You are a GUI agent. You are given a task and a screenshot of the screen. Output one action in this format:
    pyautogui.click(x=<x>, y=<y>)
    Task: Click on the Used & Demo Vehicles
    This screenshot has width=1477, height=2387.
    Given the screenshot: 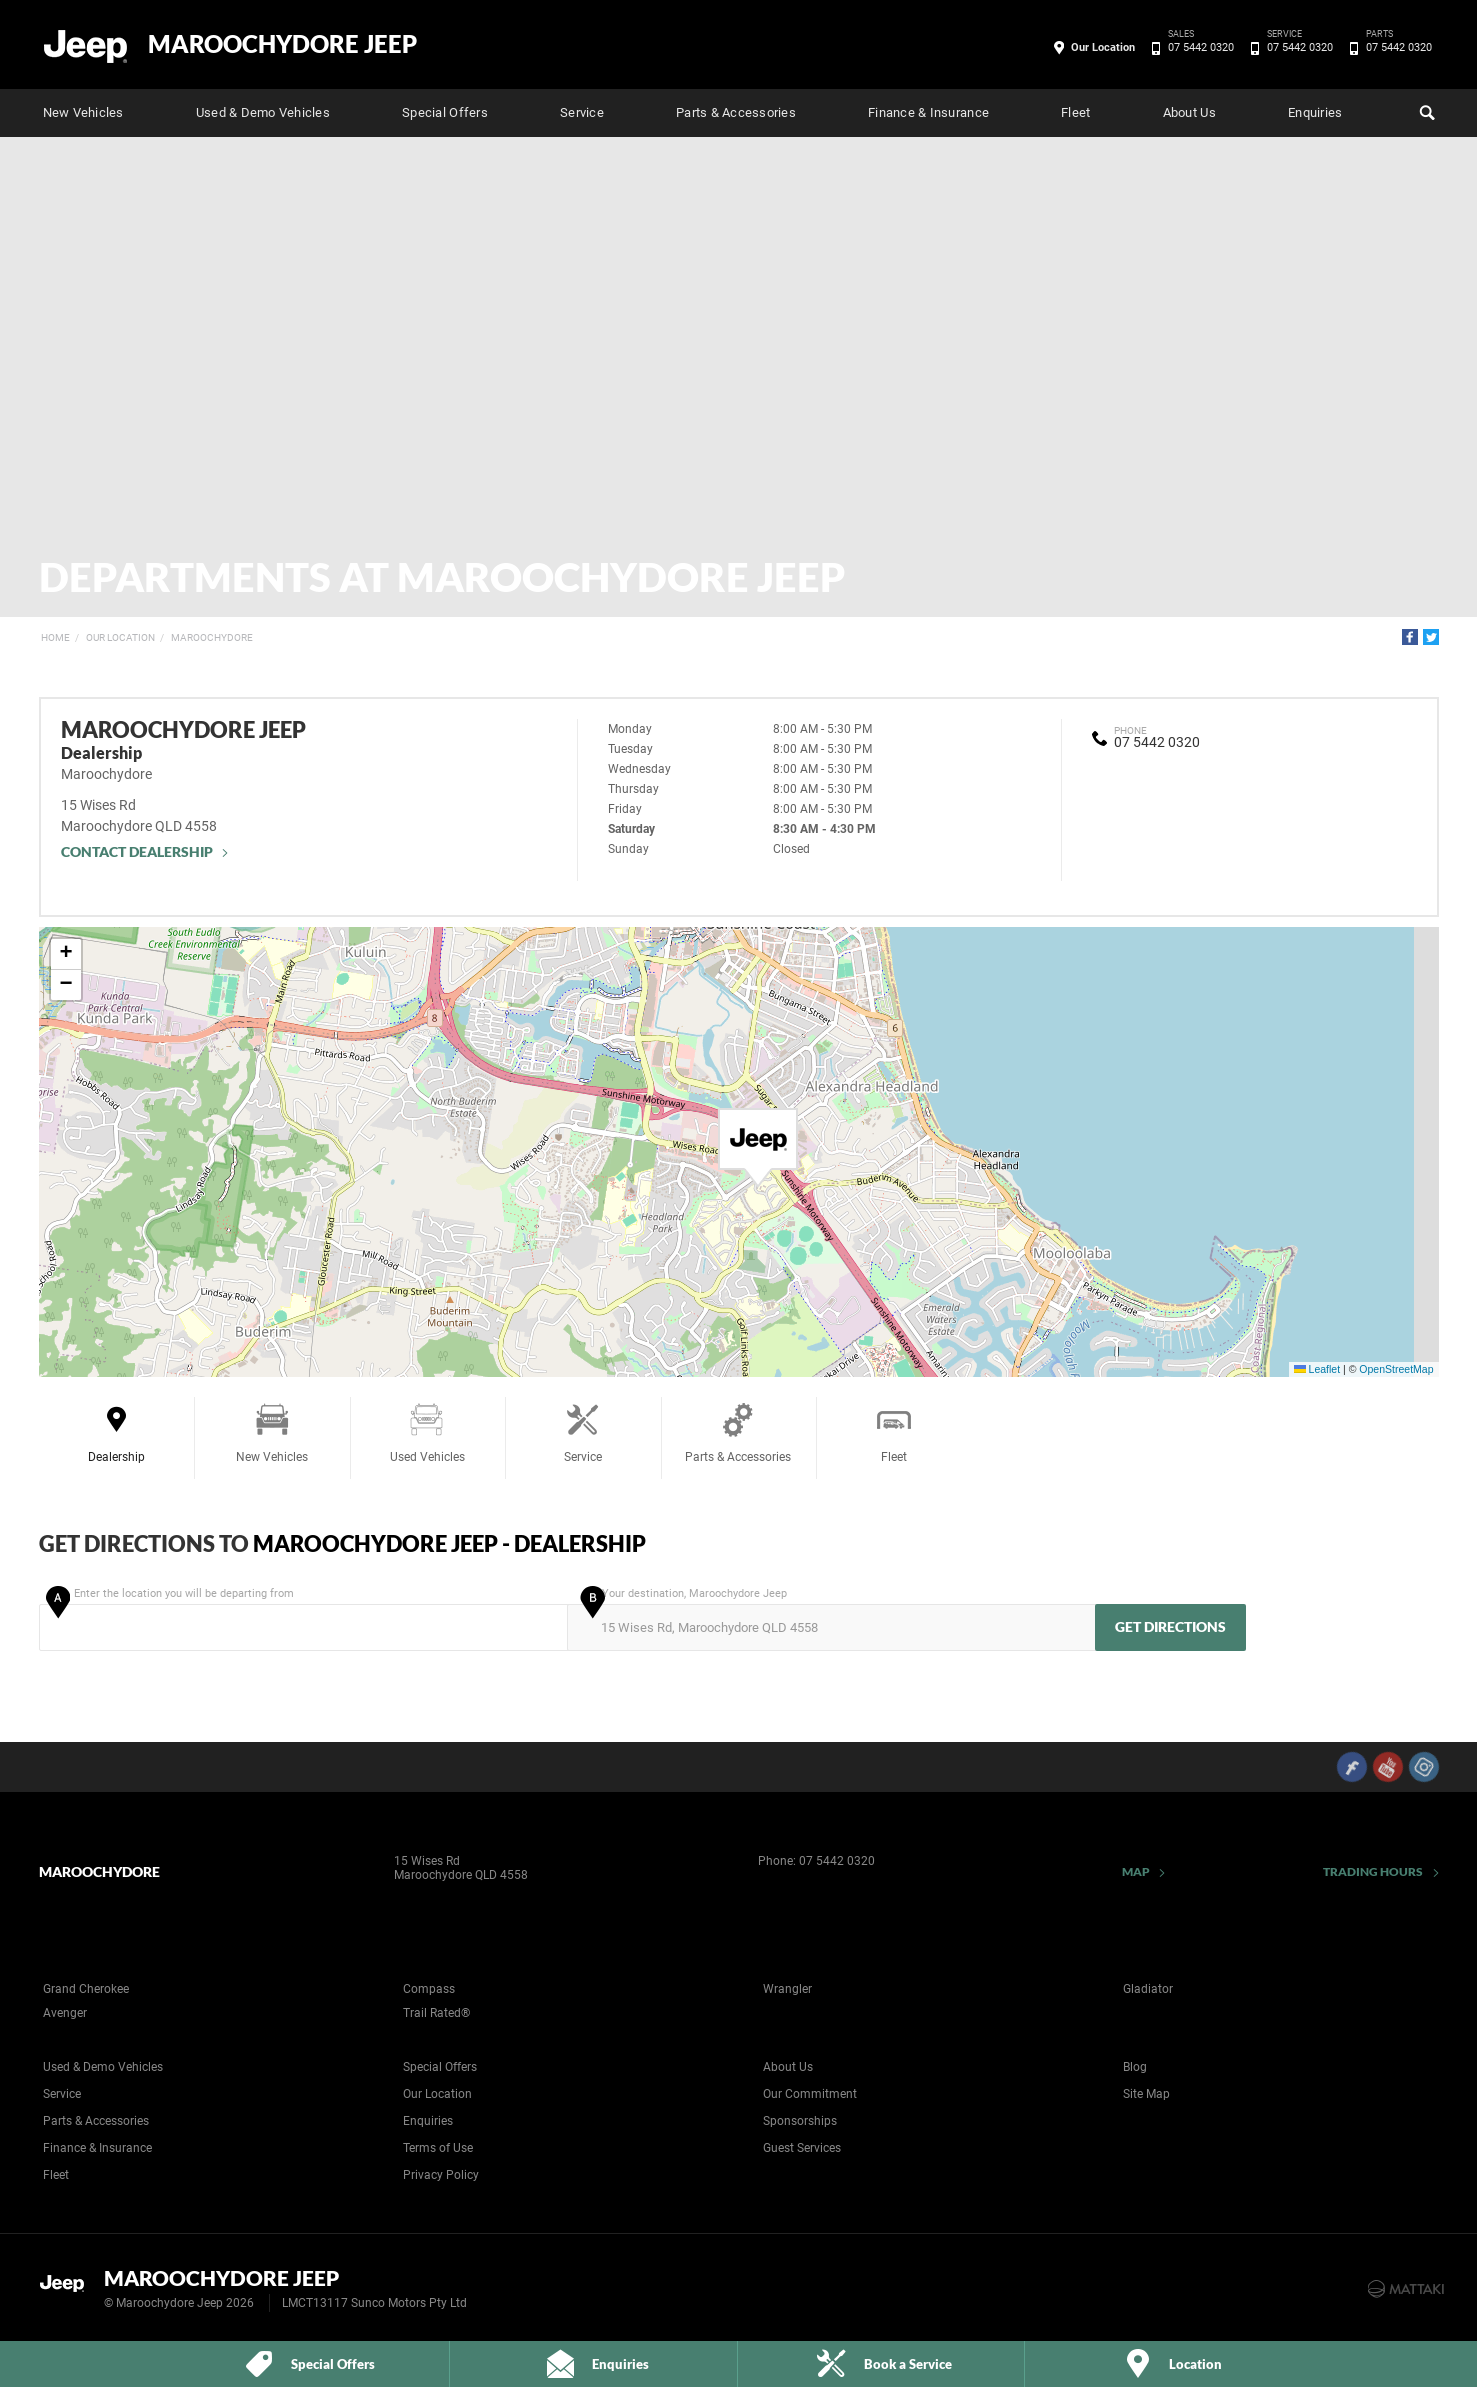 What is the action you would take?
    pyautogui.click(x=263, y=112)
    